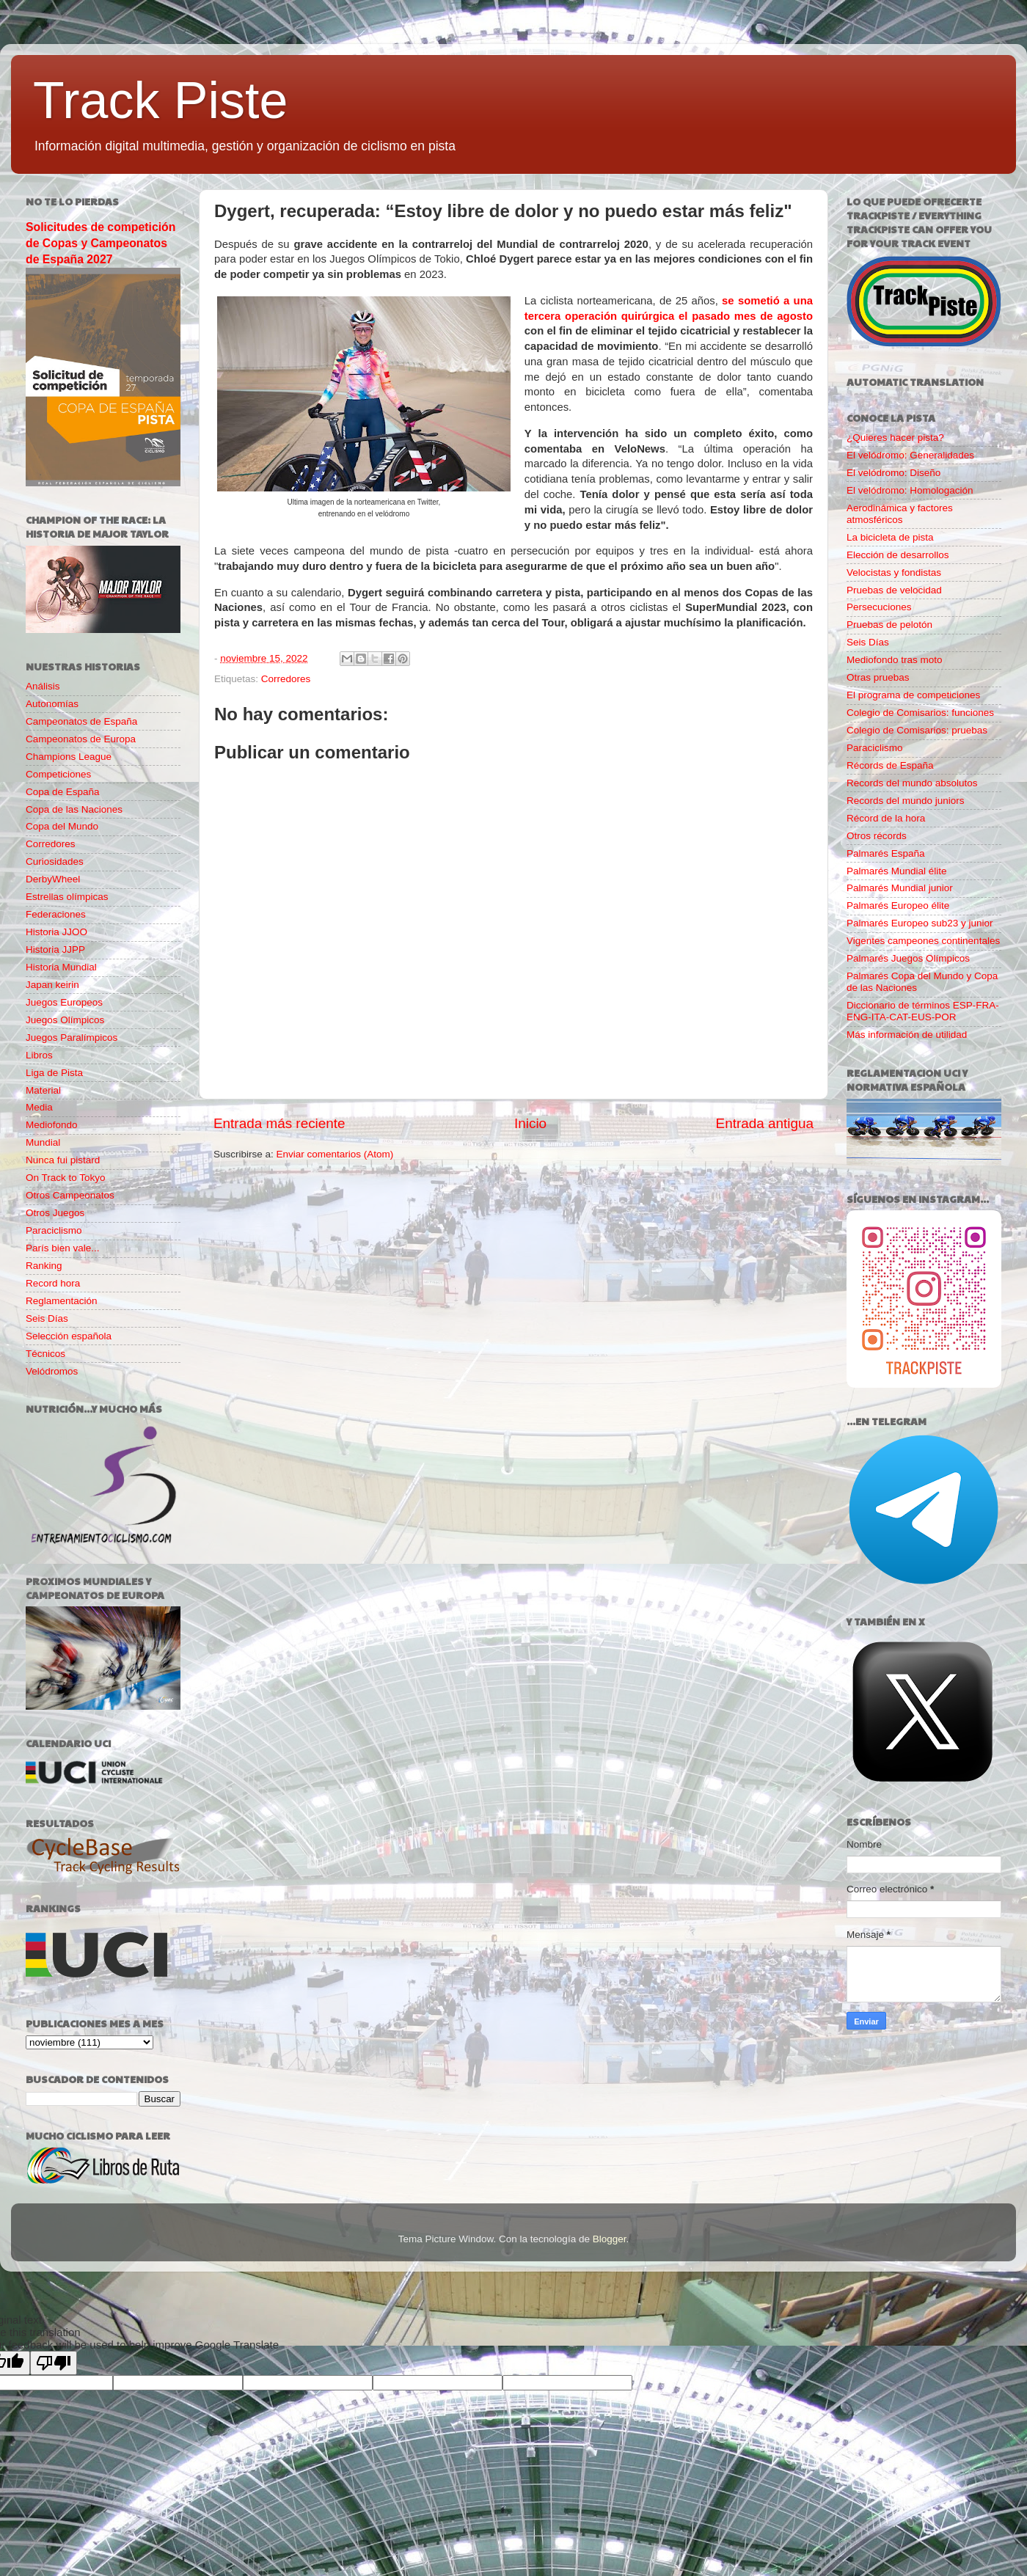 The image size is (1027, 2576). What do you see at coordinates (52, 984) in the screenshot?
I see `Japan keirin` at bounding box center [52, 984].